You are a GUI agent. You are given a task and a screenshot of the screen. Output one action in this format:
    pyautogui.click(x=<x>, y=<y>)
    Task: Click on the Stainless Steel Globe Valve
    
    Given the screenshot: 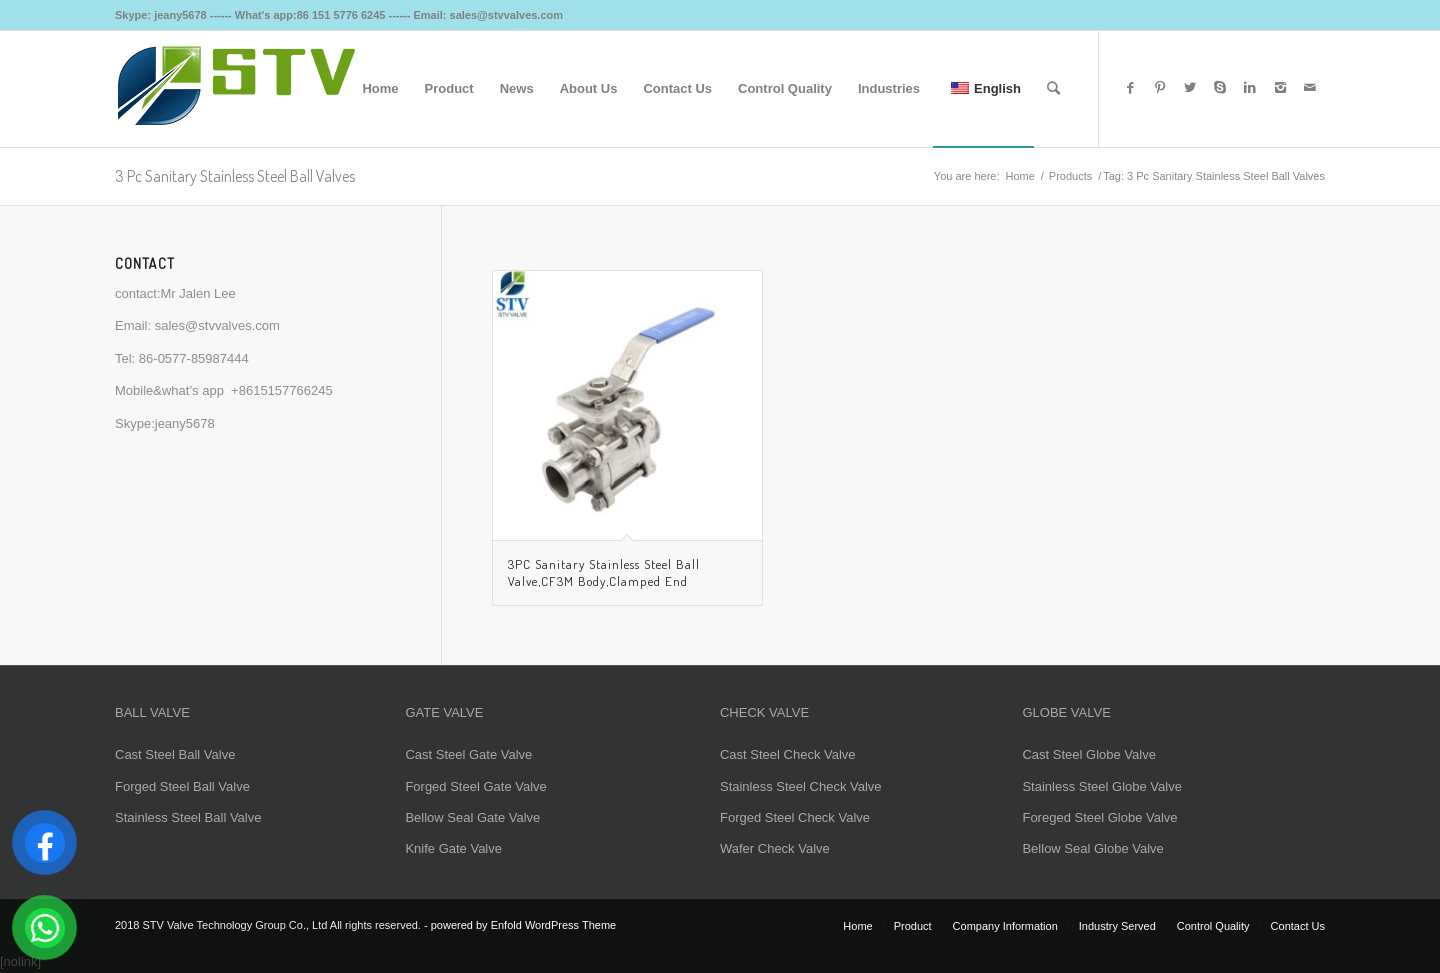 What is the action you would take?
    pyautogui.click(x=1101, y=786)
    